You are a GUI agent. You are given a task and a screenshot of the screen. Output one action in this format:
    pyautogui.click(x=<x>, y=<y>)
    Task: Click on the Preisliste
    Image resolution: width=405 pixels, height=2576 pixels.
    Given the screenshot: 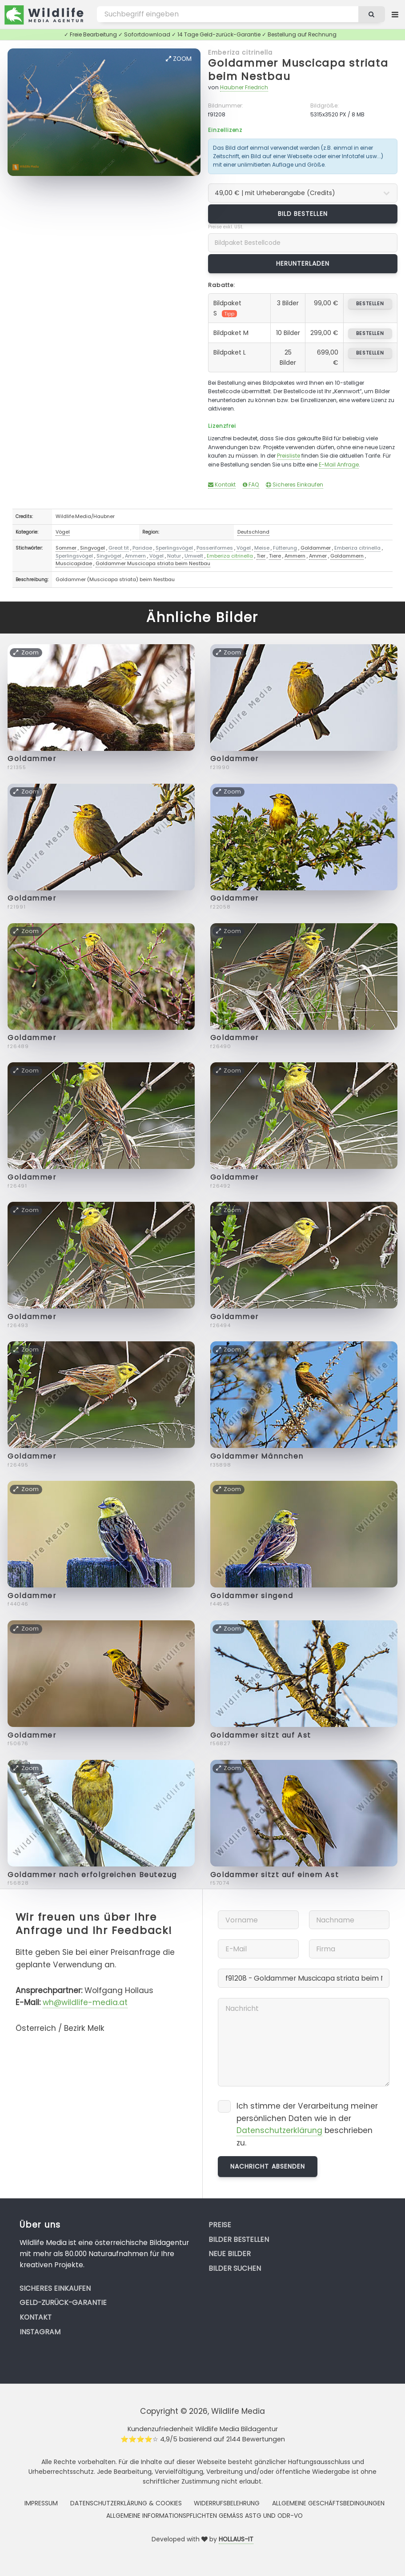 What is the action you would take?
    pyautogui.click(x=288, y=455)
    